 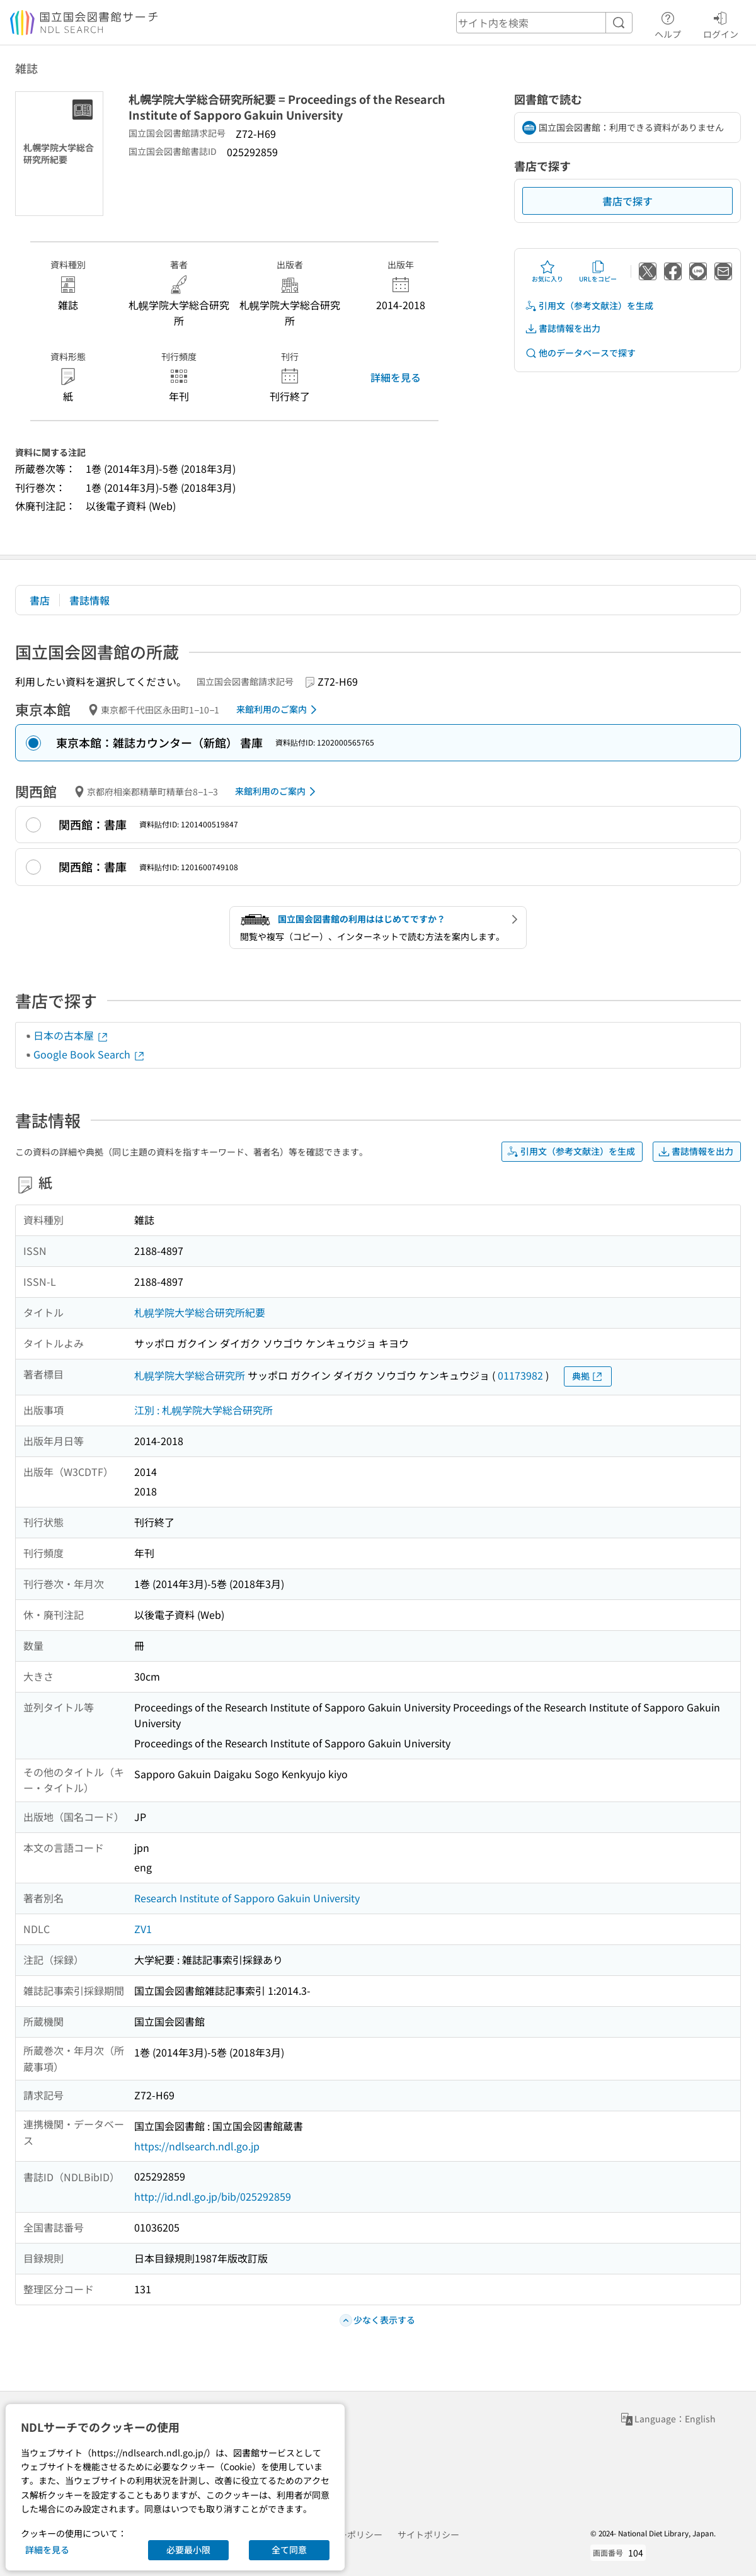 What do you see at coordinates (668, 23) in the screenshot?
I see `ヘルプ` at bounding box center [668, 23].